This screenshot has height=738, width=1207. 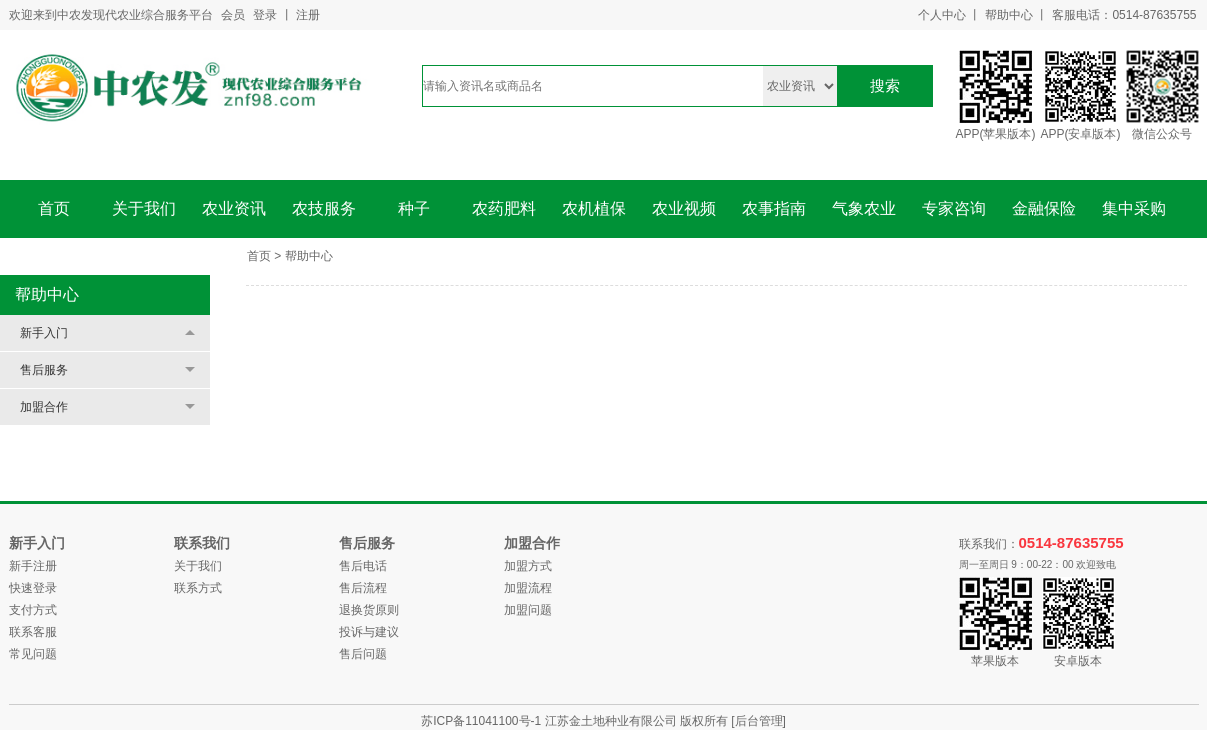 I want to click on 支付方式, so click(x=33, y=610).